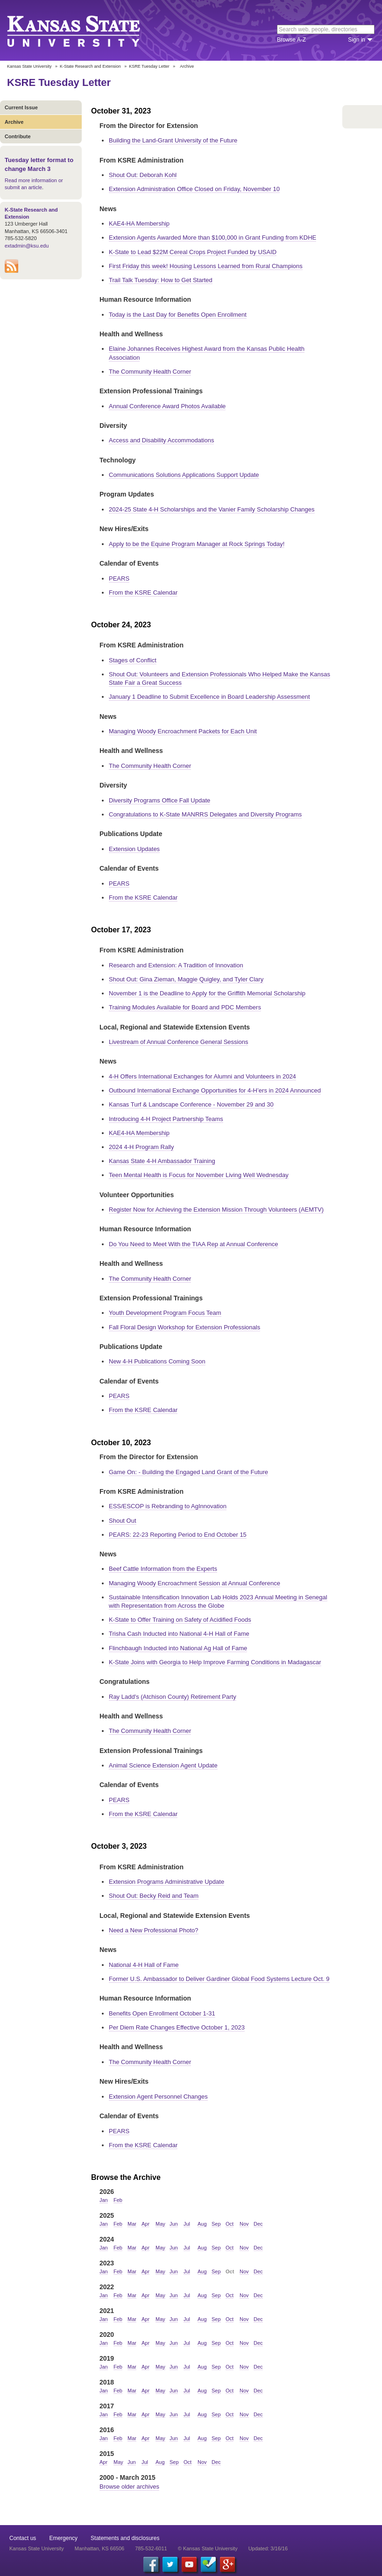  I want to click on Per Diem Rate Changes Effective October 1, 2023, so click(177, 2027).